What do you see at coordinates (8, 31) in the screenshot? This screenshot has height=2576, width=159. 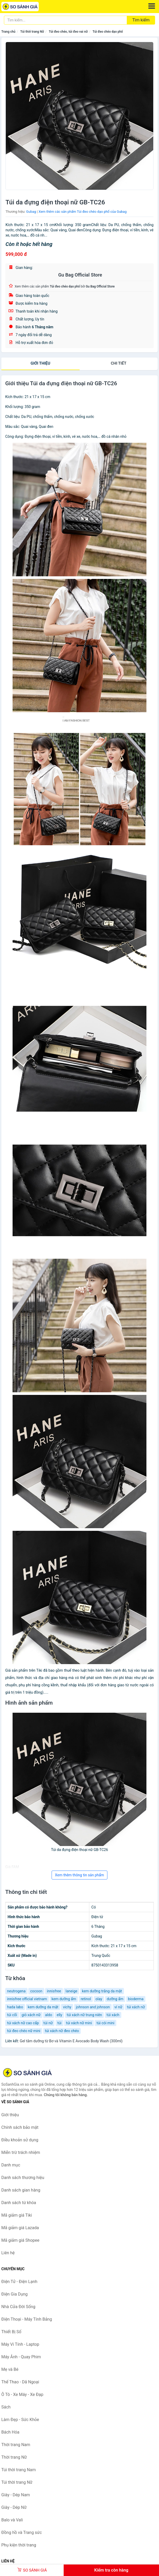 I see `Trang chủ` at bounding box center [8, 31].